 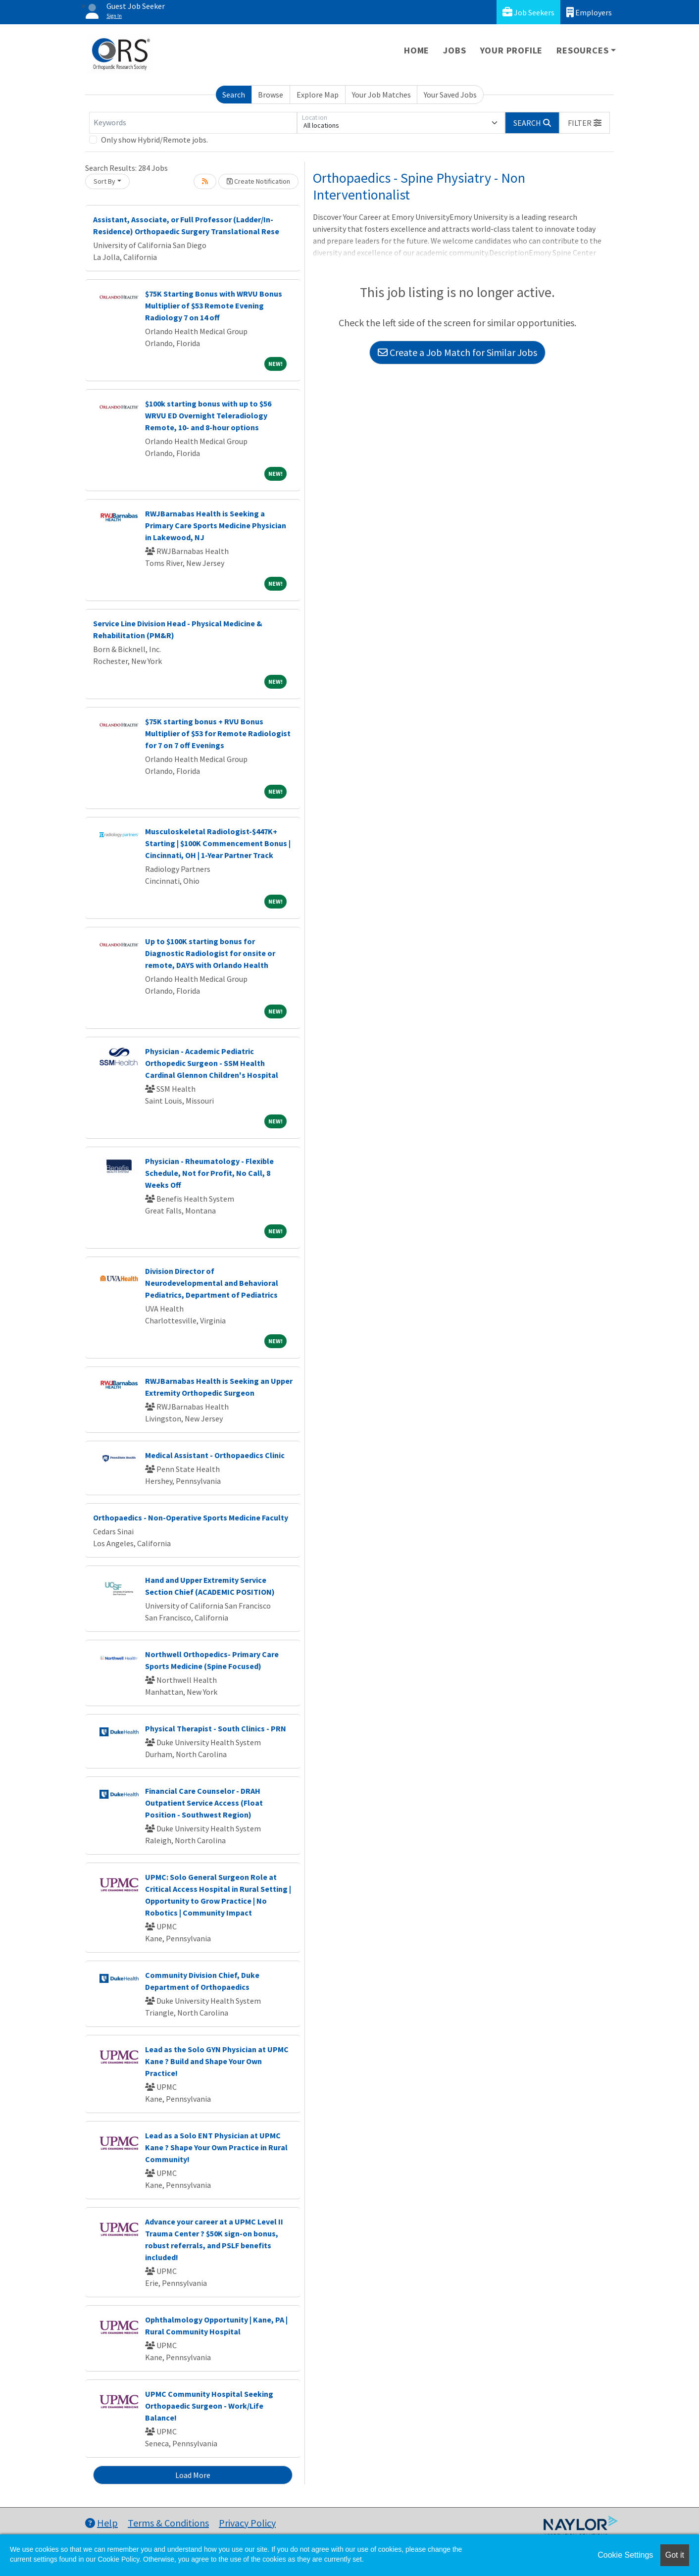 What do you see at coordinates (218, 733) in the screenshot?
I see `$75K starting bonus + RVU Bonus Multiplier of $53 for Remote Radiologist for 7 on 7 off Evenings` at bounding box center [218, 733].